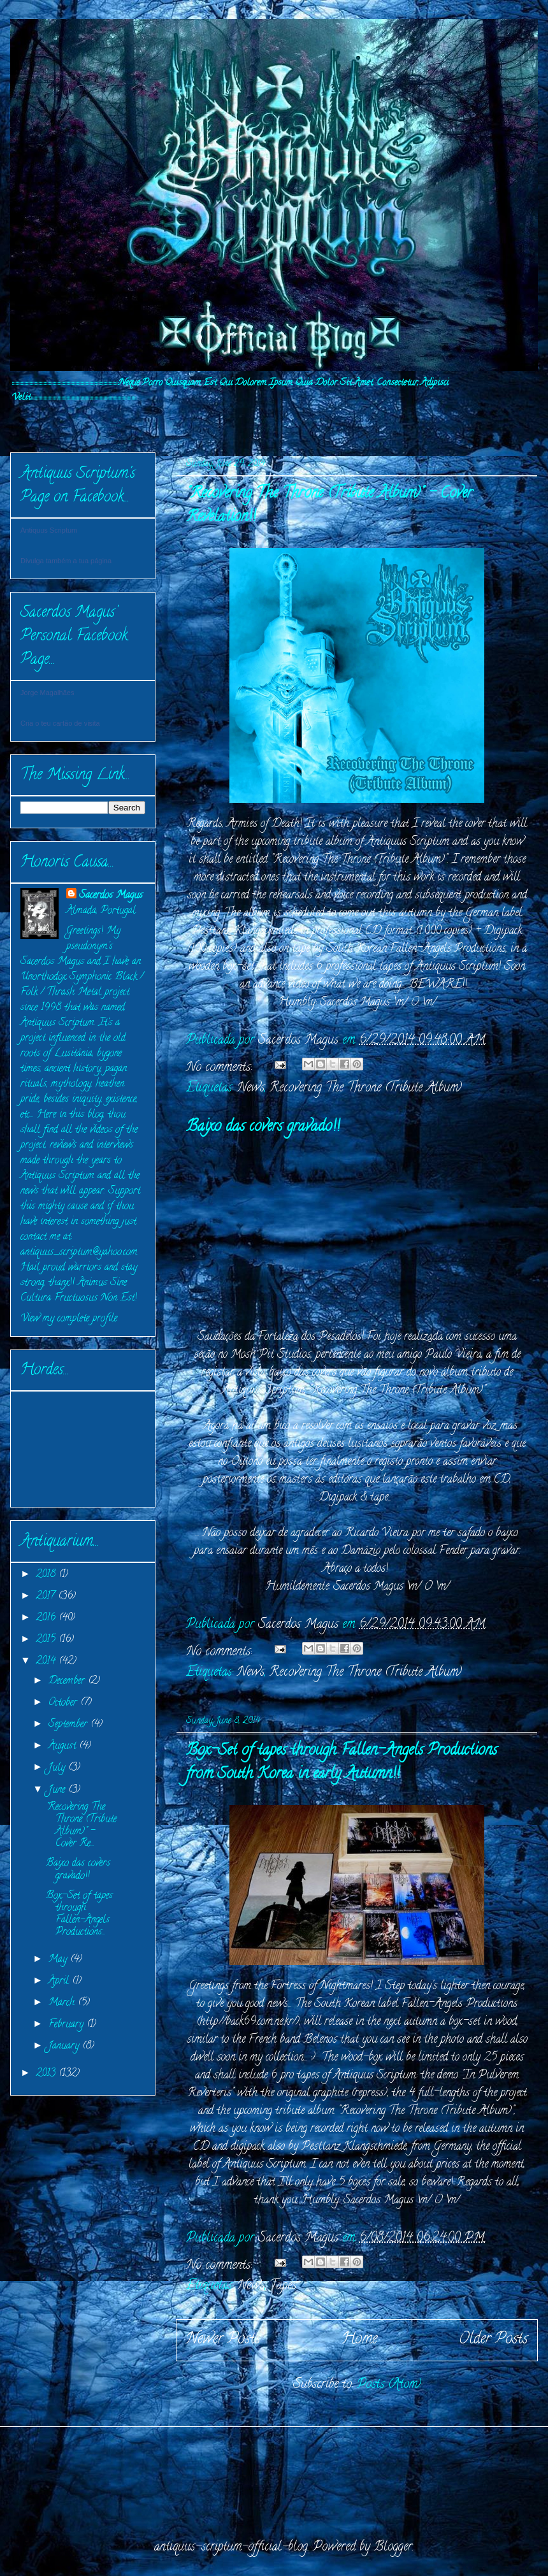 The width and height of the screenshot is (548, 2576). I want to click on August, so click(63, 1746).